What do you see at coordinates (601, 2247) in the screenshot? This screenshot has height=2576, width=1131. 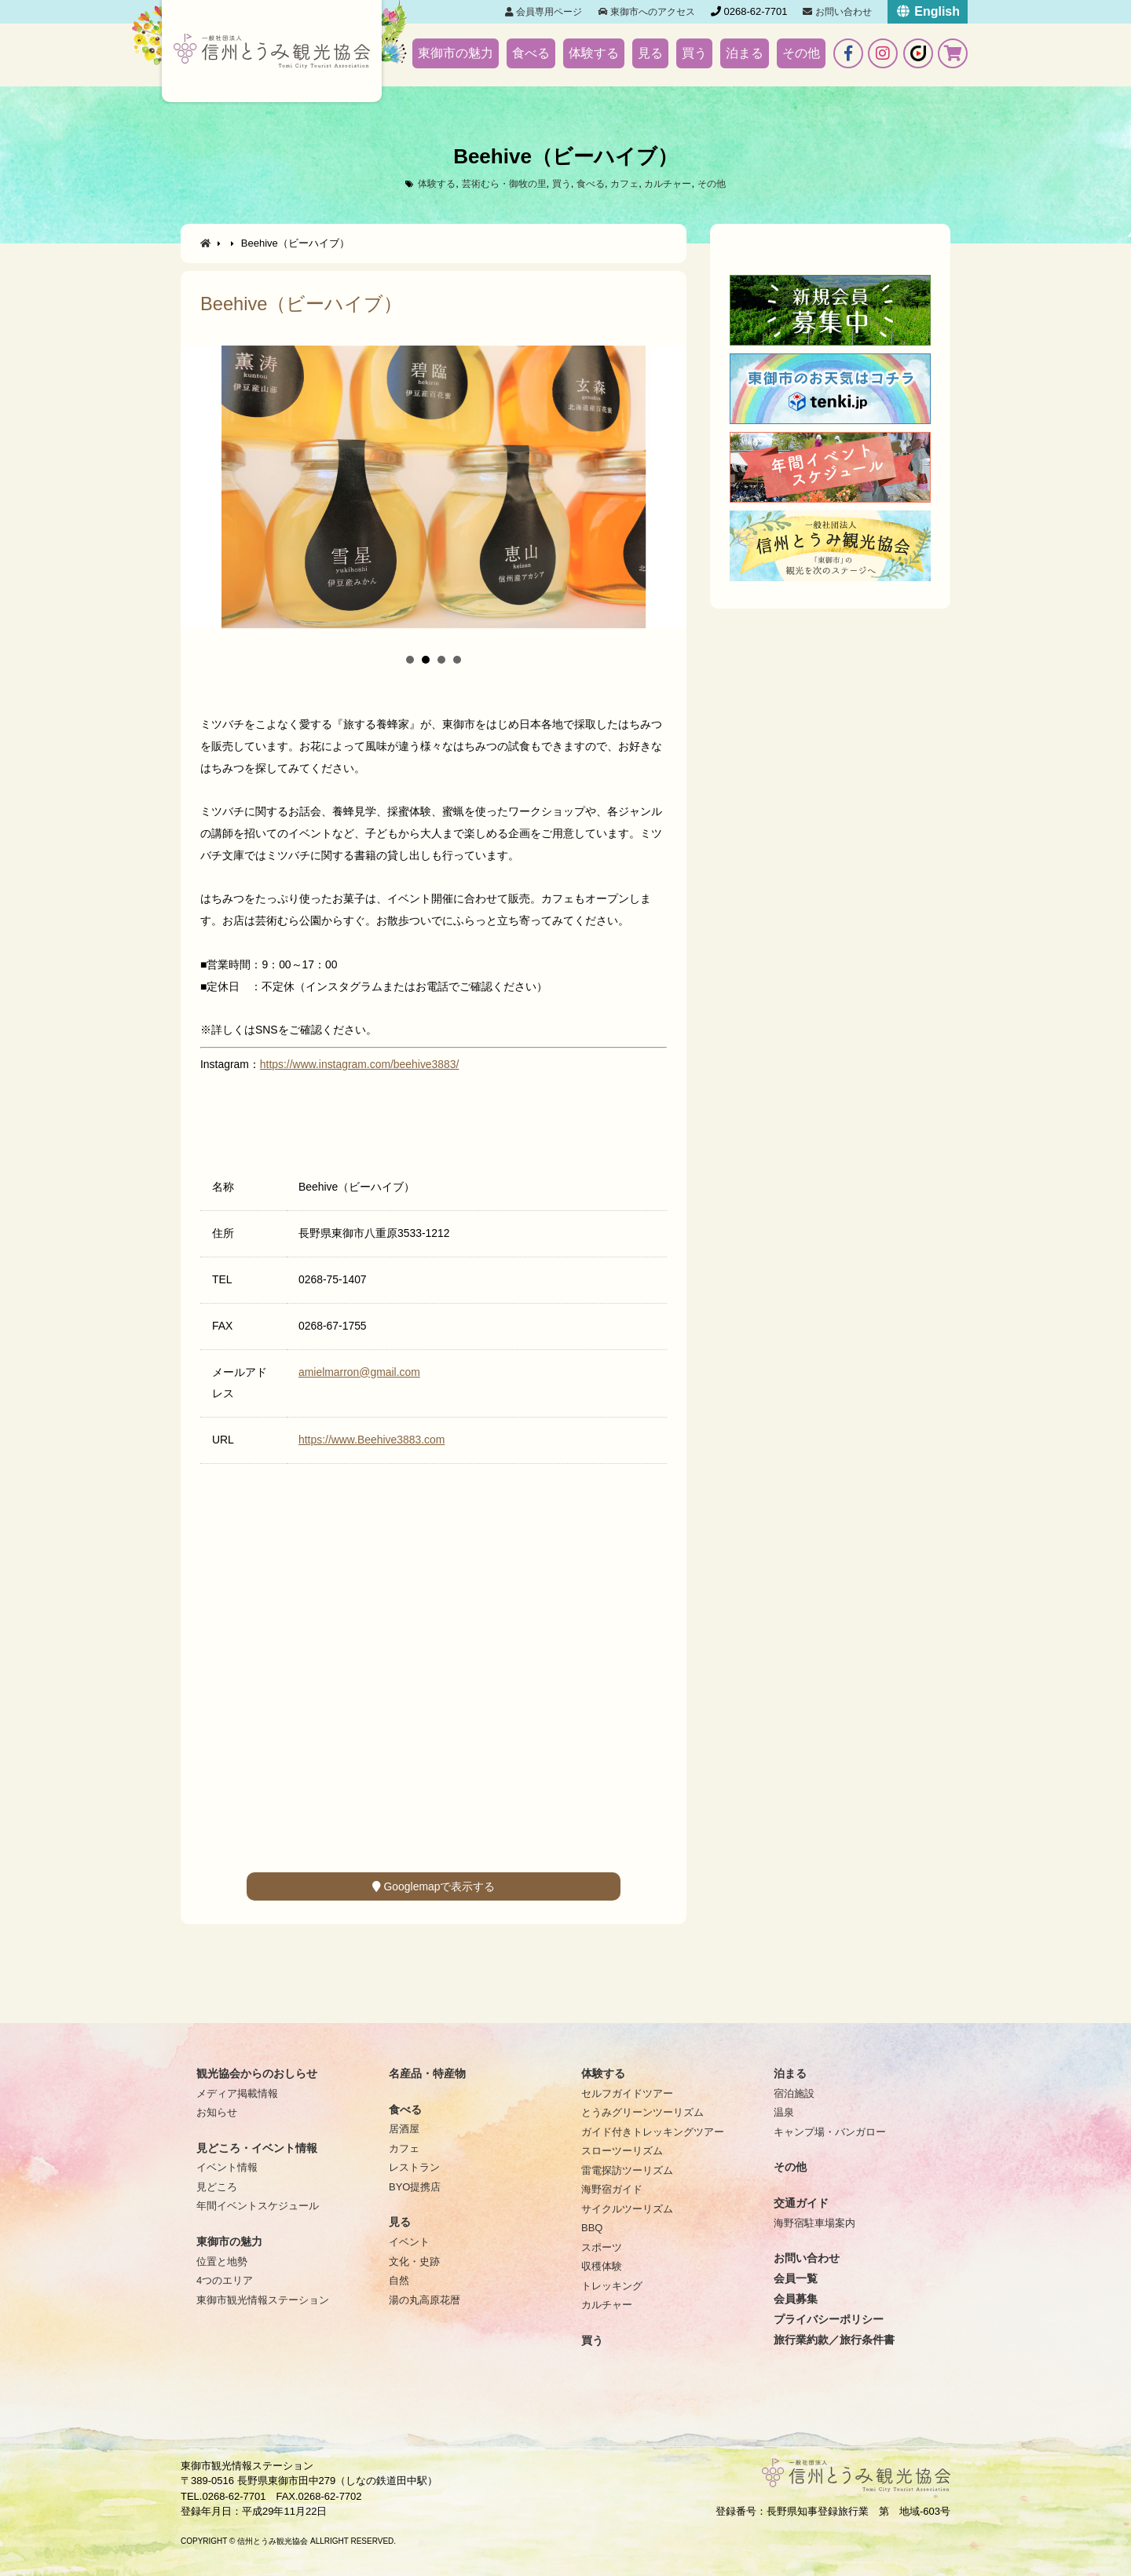 I see `スポーツ` at bounding box center [601, 2247].